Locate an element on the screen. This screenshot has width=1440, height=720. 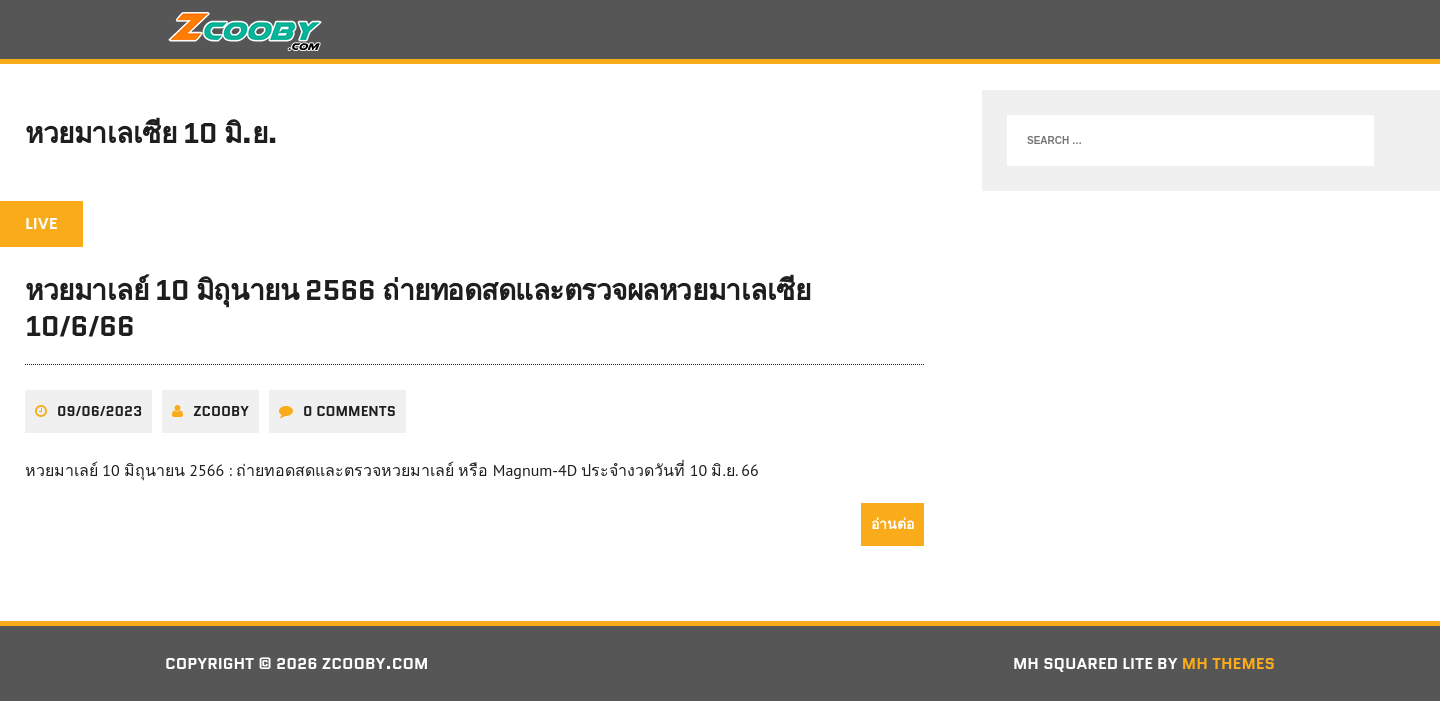
zcooby is located at coordinates (221, 411).